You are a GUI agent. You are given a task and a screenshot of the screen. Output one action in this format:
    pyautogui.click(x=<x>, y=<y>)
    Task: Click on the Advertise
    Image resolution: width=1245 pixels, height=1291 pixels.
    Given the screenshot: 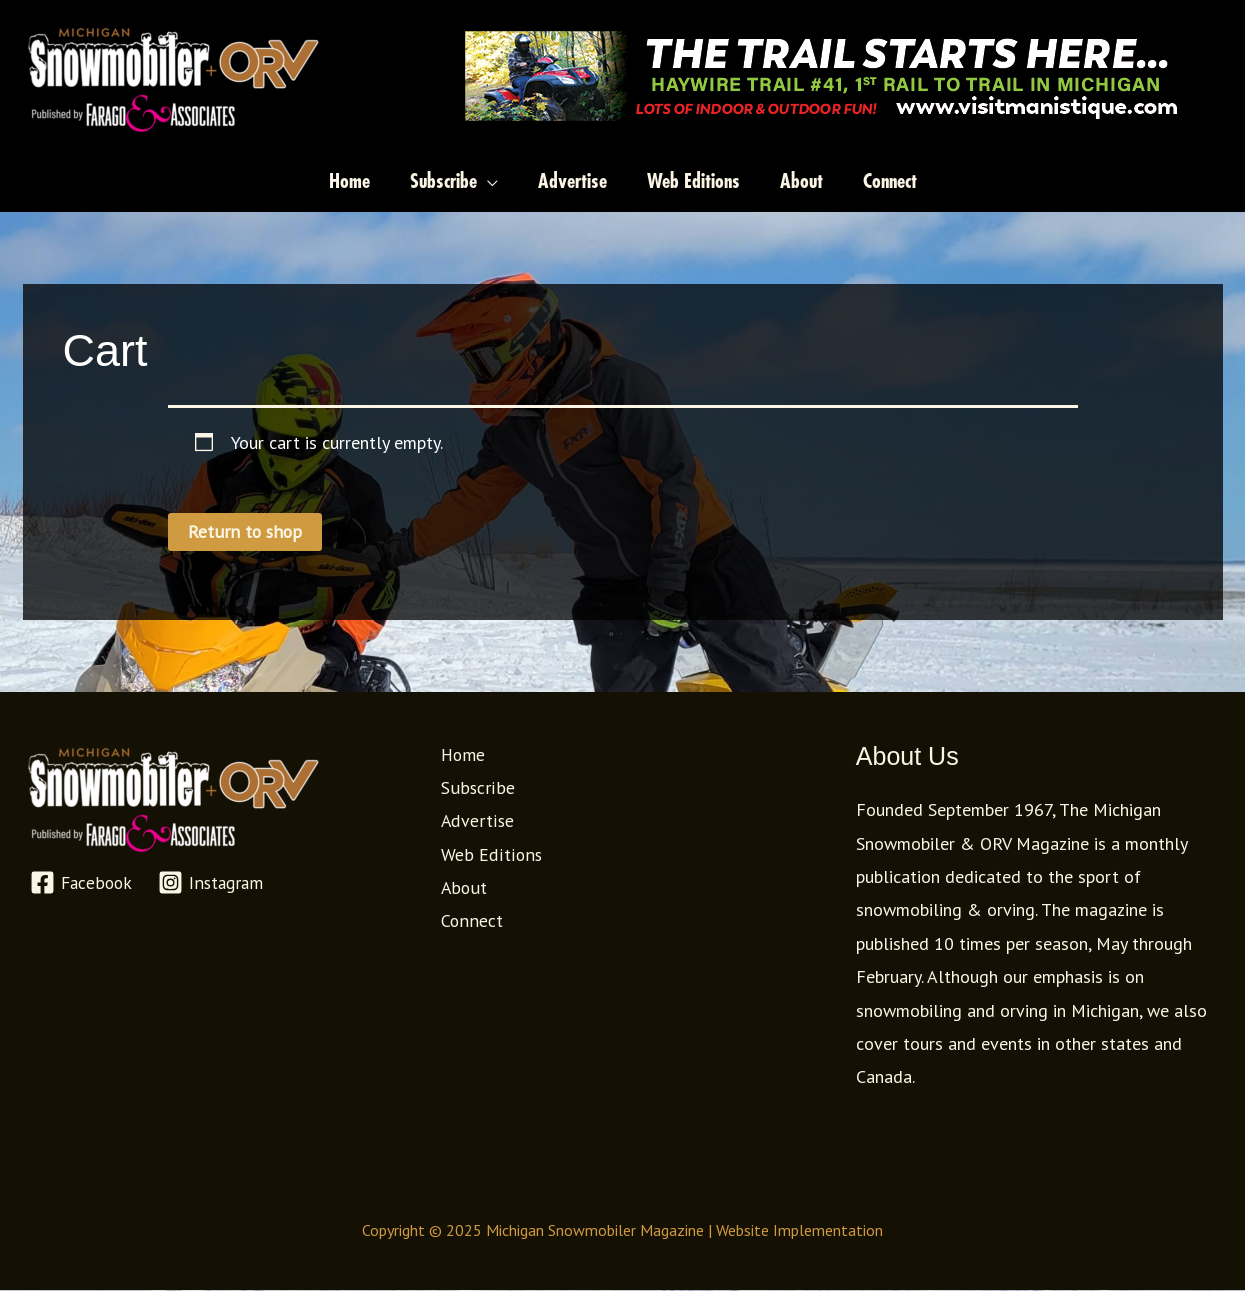 What is the action you would take?
    pyautogui.click(x=476, y=821)
    